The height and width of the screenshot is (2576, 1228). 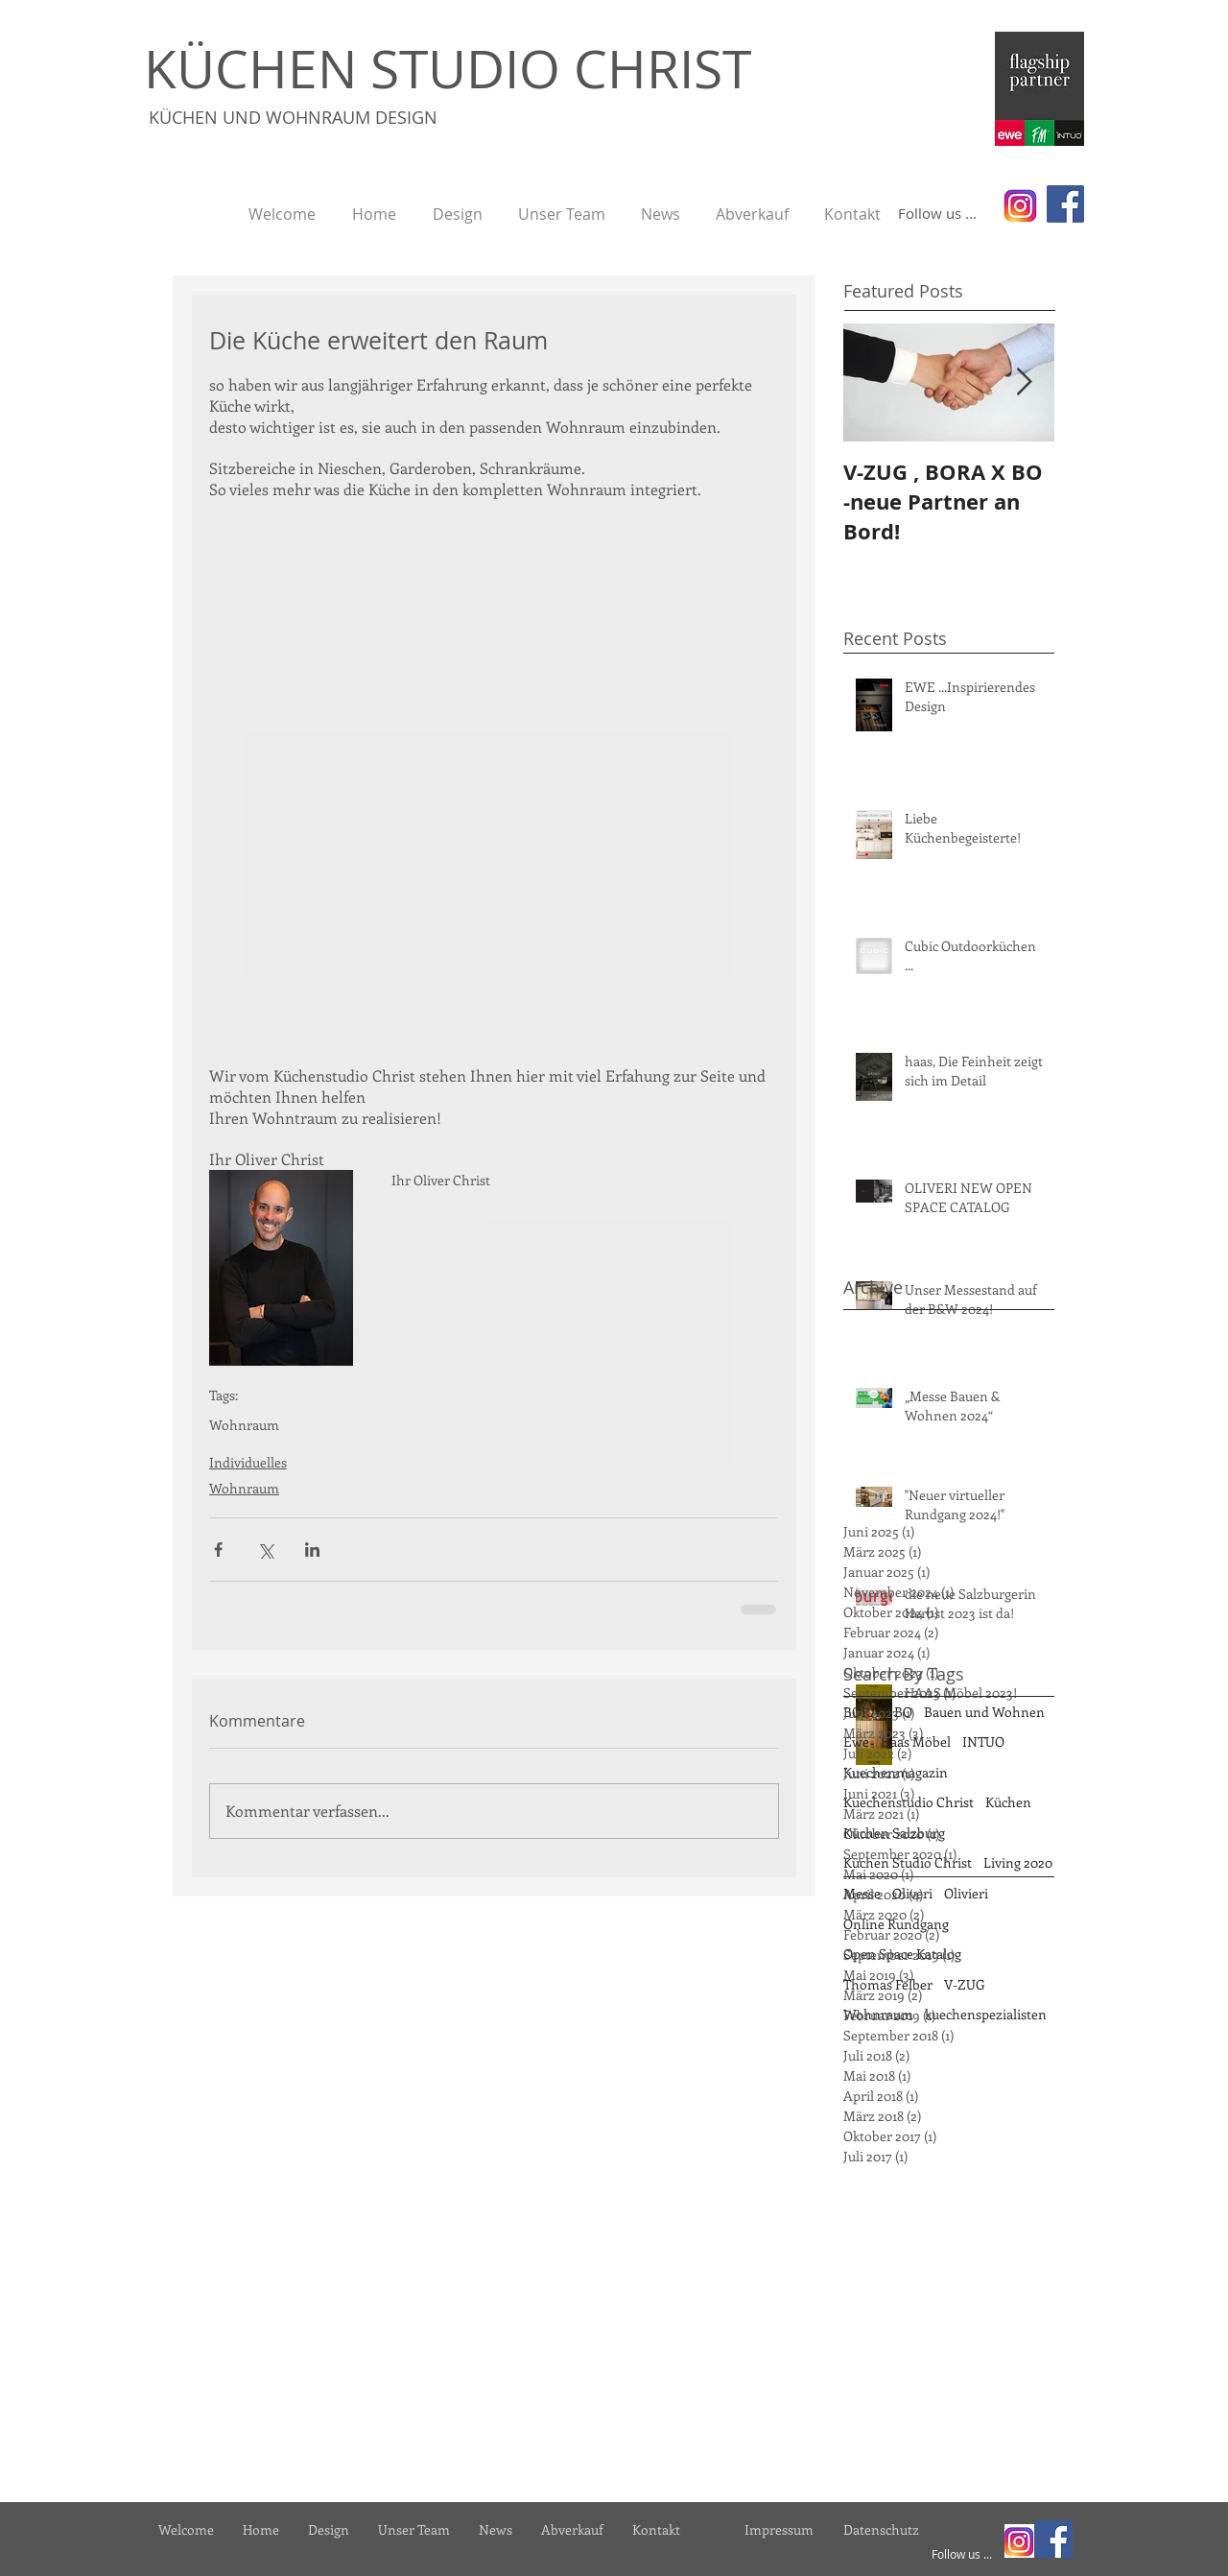 What do you see at coordinates (312, 1549) in the screenshot?
I see `[Über LinkedIn teilen]` at bounding box center [312, 1549].